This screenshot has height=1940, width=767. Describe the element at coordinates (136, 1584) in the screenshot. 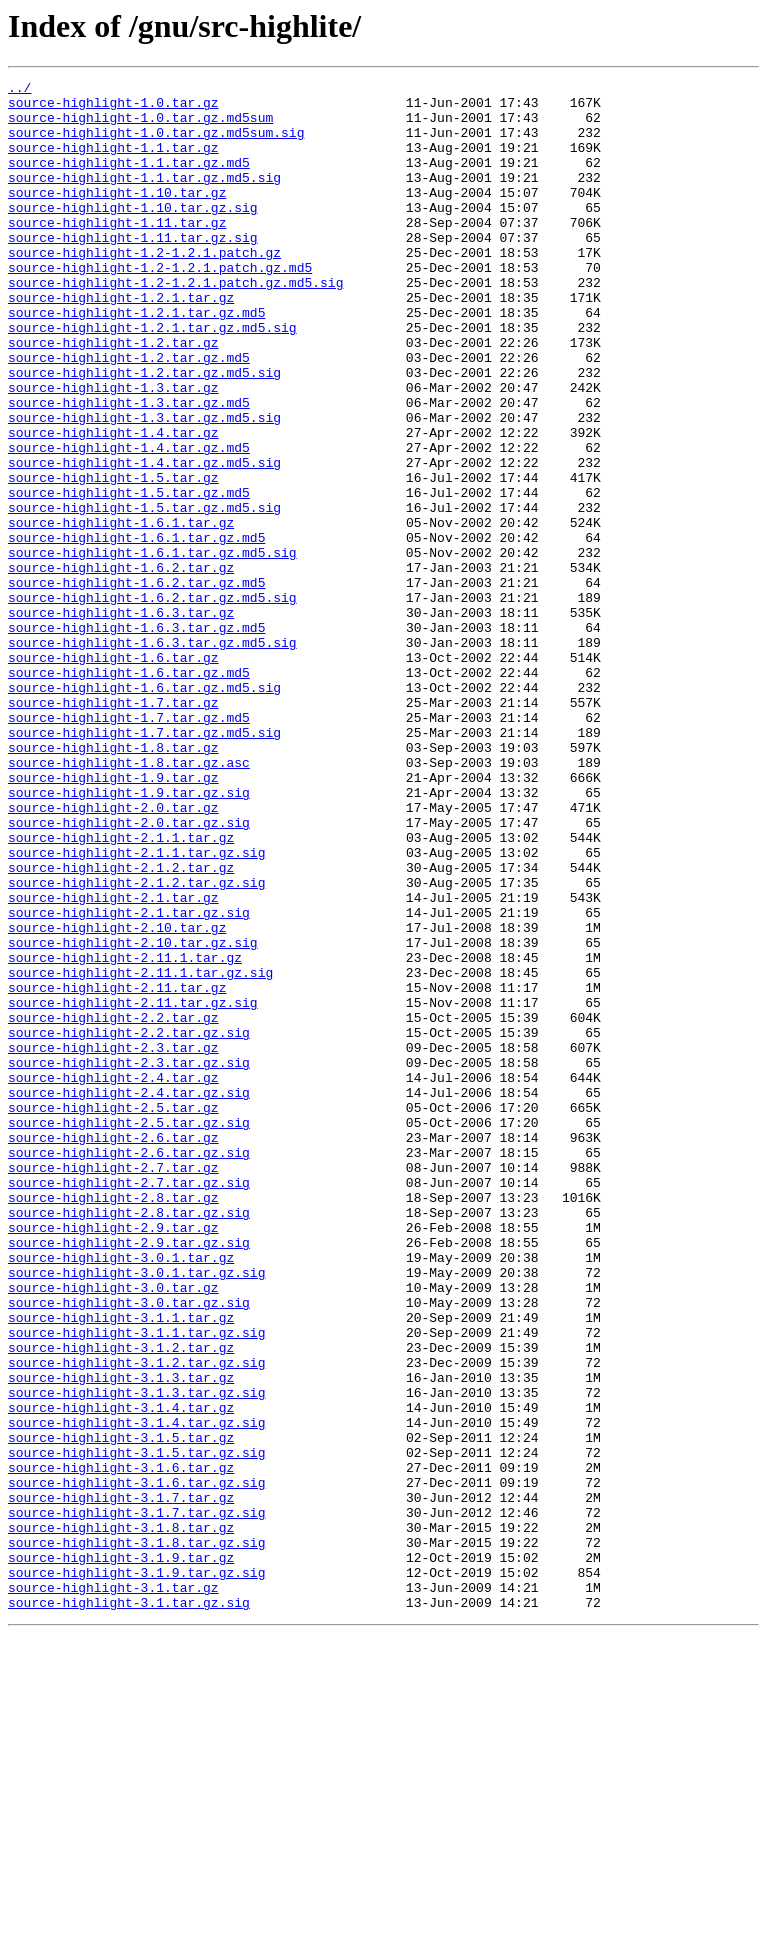

I see `source-highlight-3.1.1.tar.gz.sig` at that location.